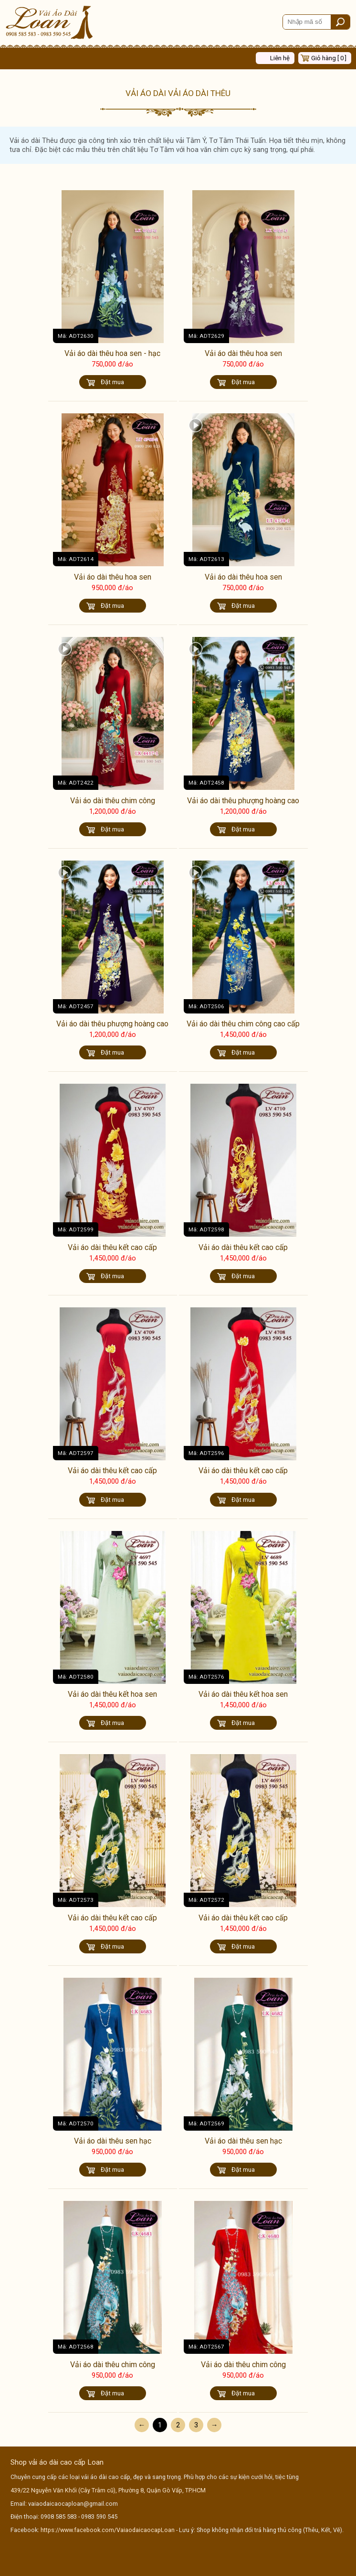  Describe the element at coordinates (243, 353) in the screenshot. I see `Vải áo dài thêu hoa sen` at that location.